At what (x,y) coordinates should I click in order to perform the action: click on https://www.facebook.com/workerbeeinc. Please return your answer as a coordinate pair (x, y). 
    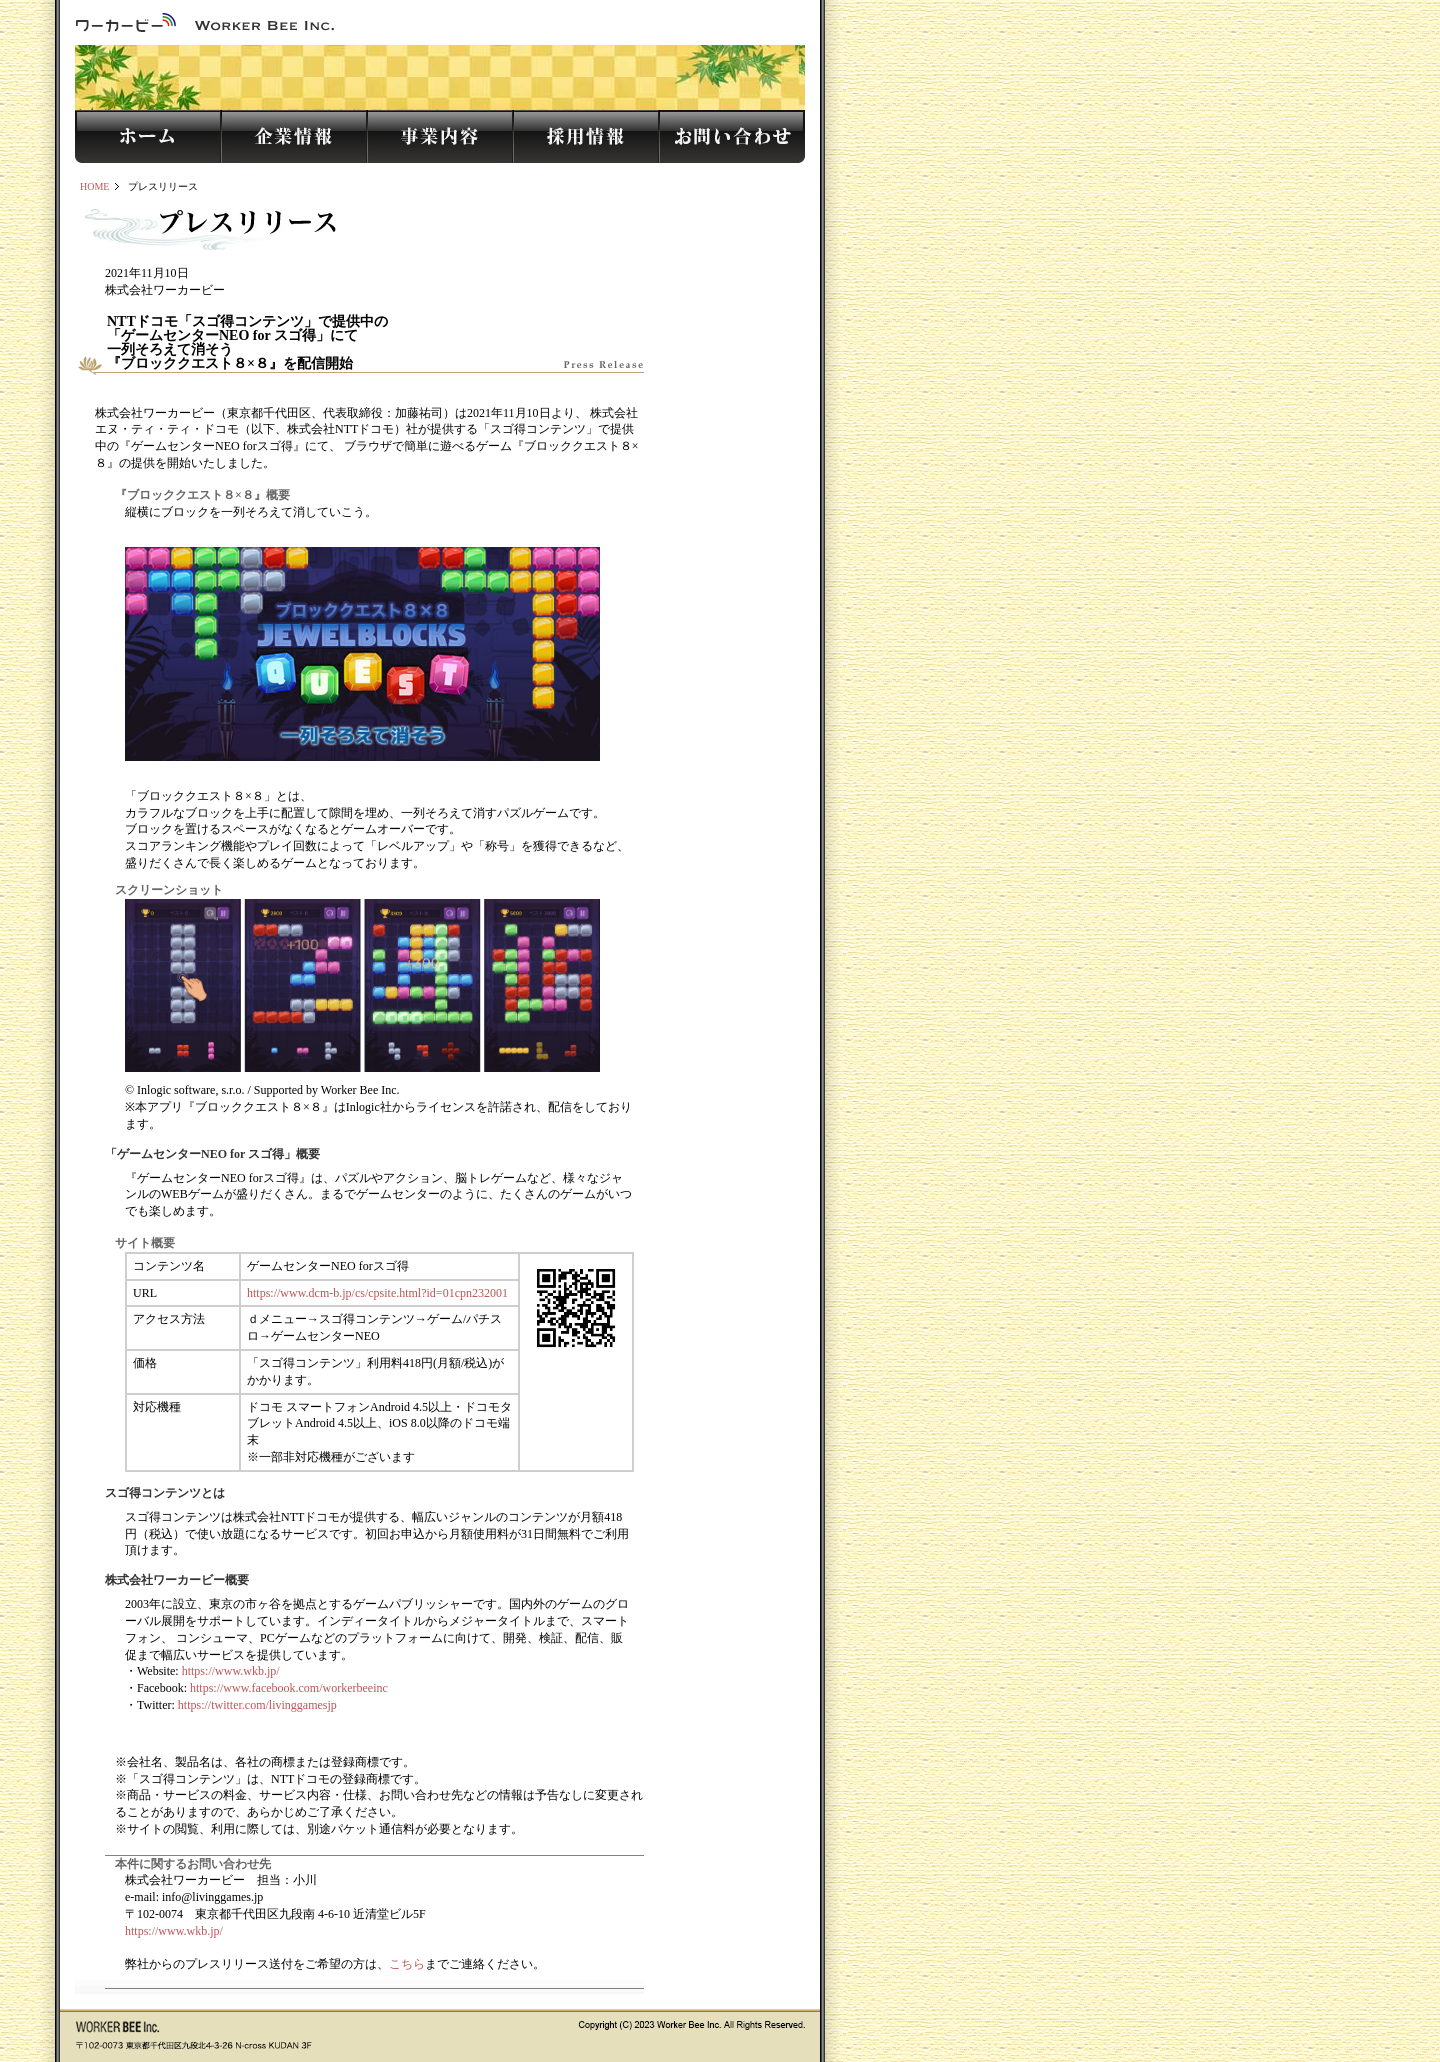
    Looking at the image, I should click on (289, 1688).